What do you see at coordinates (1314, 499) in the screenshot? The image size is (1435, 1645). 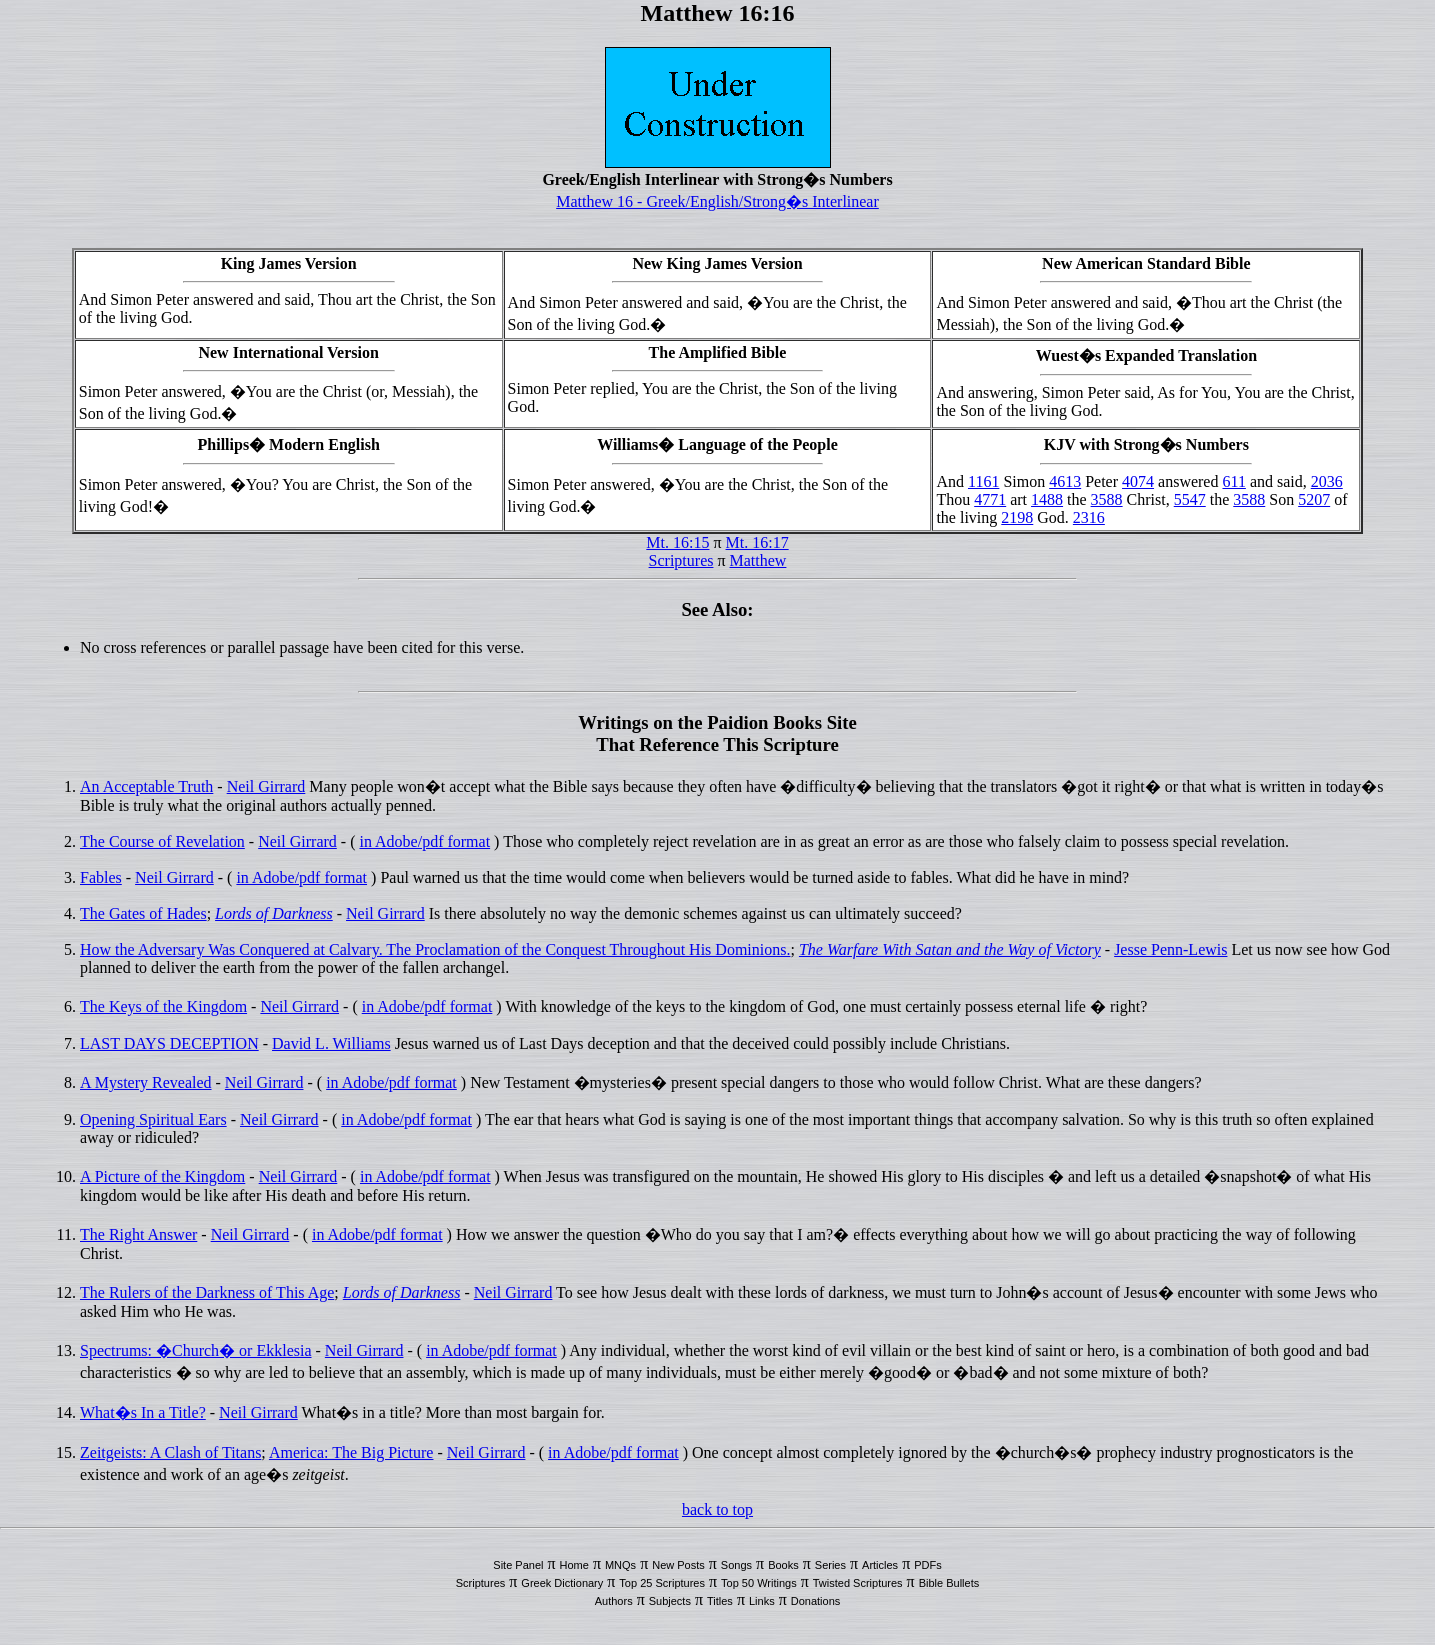 I see `5207` at bounding box center [1314, 499].